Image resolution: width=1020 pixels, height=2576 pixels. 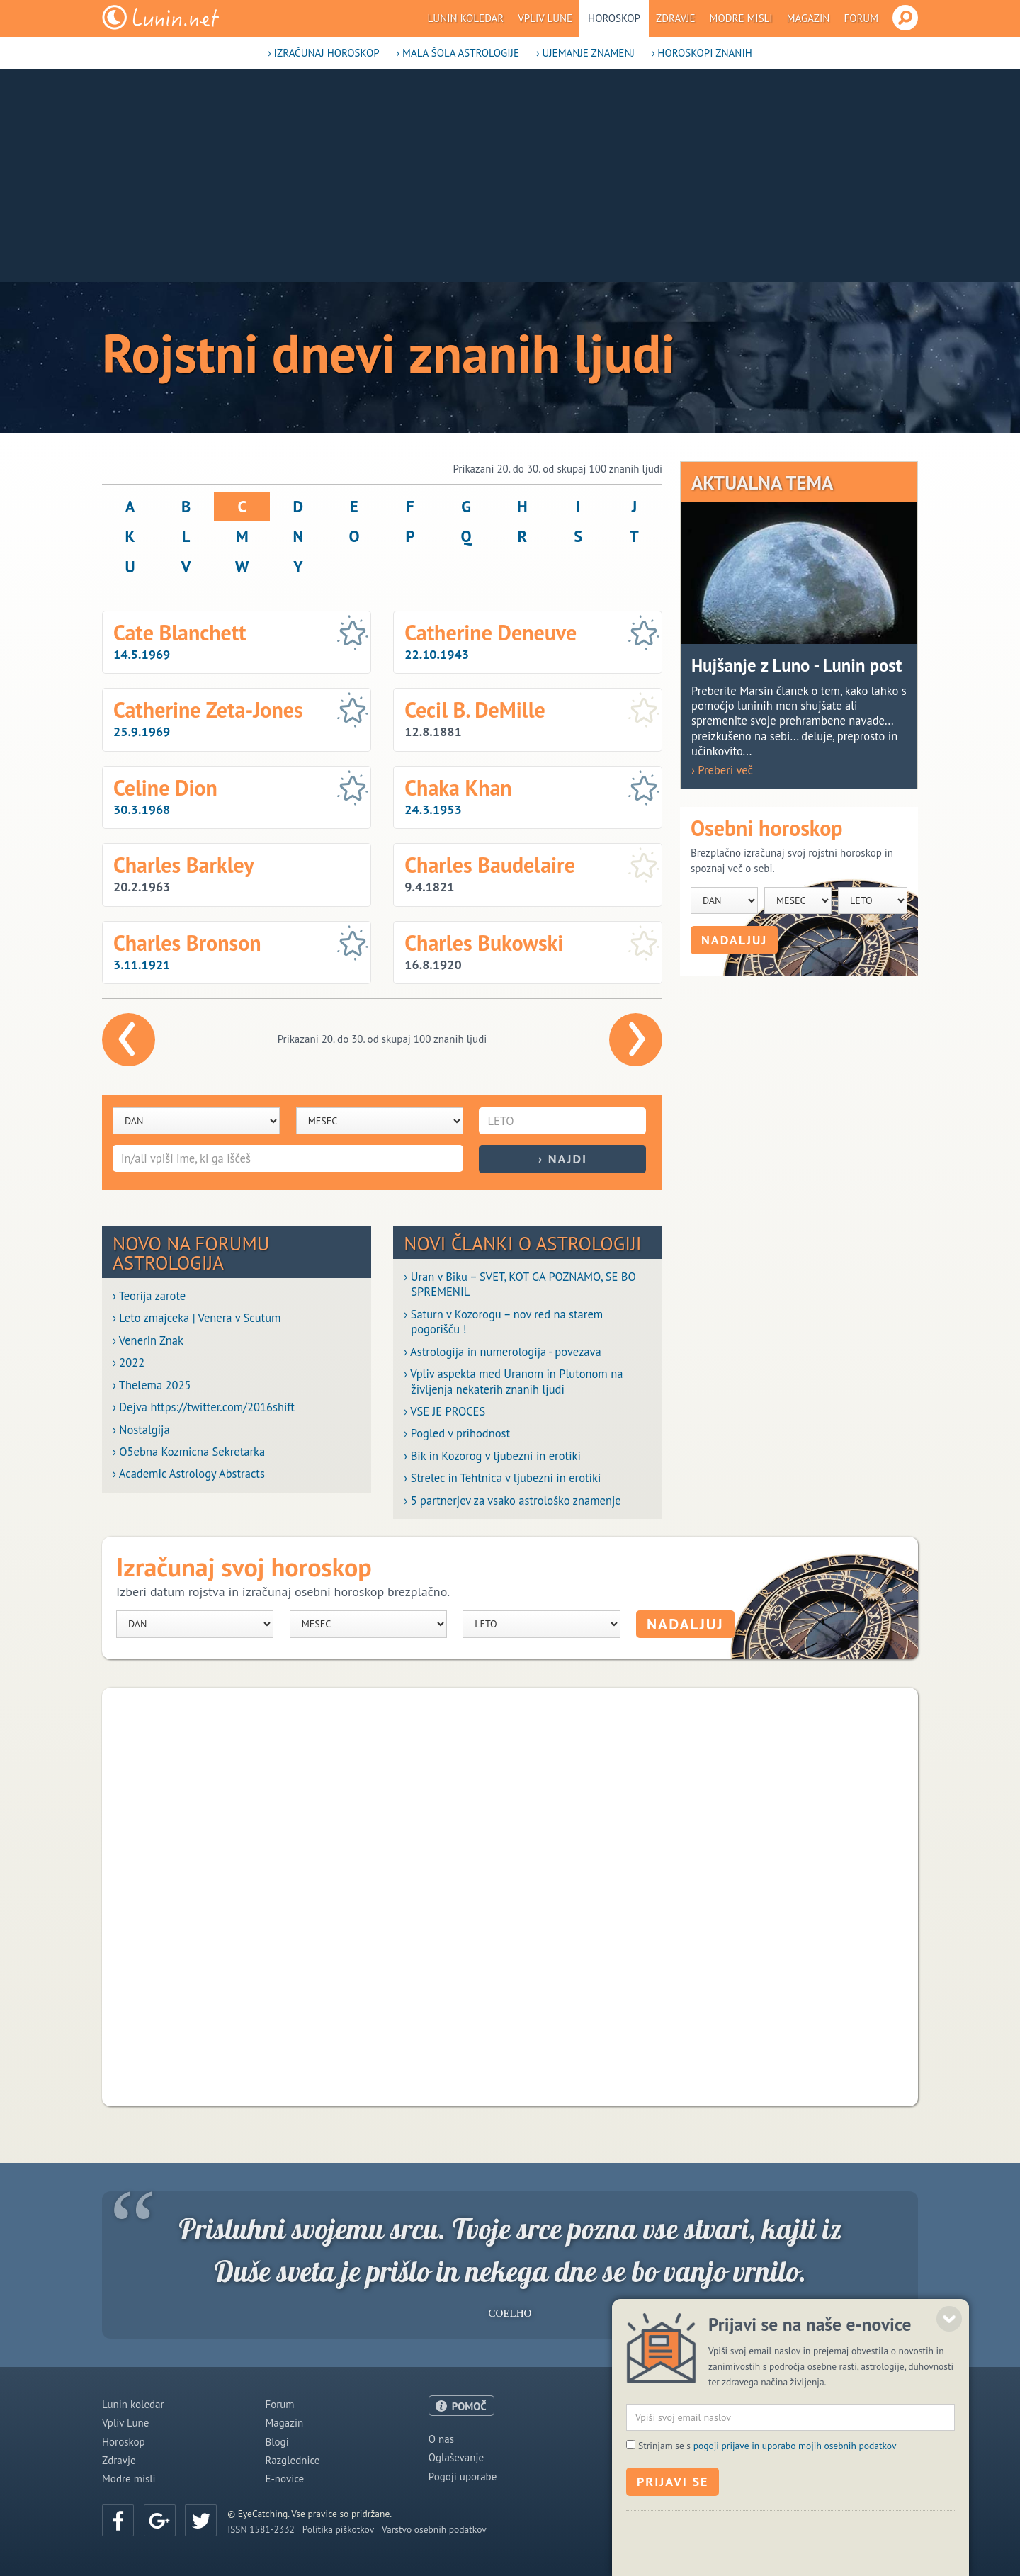 What do you see at coordinates (441, 2439) in the screenshot?
I see `O nas` at bounding box center [441, 2439].